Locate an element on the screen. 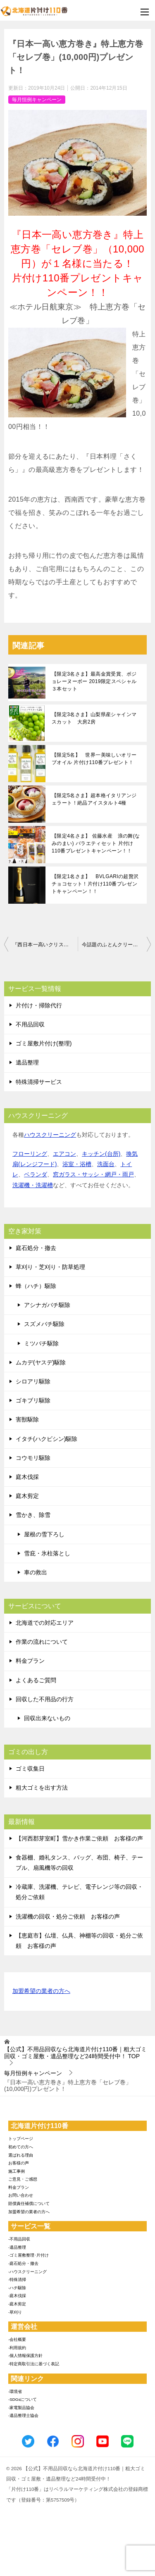 This screenshot has height=2576, width=155. -遺品整理士協会 is located at coordinates (23, 2415).